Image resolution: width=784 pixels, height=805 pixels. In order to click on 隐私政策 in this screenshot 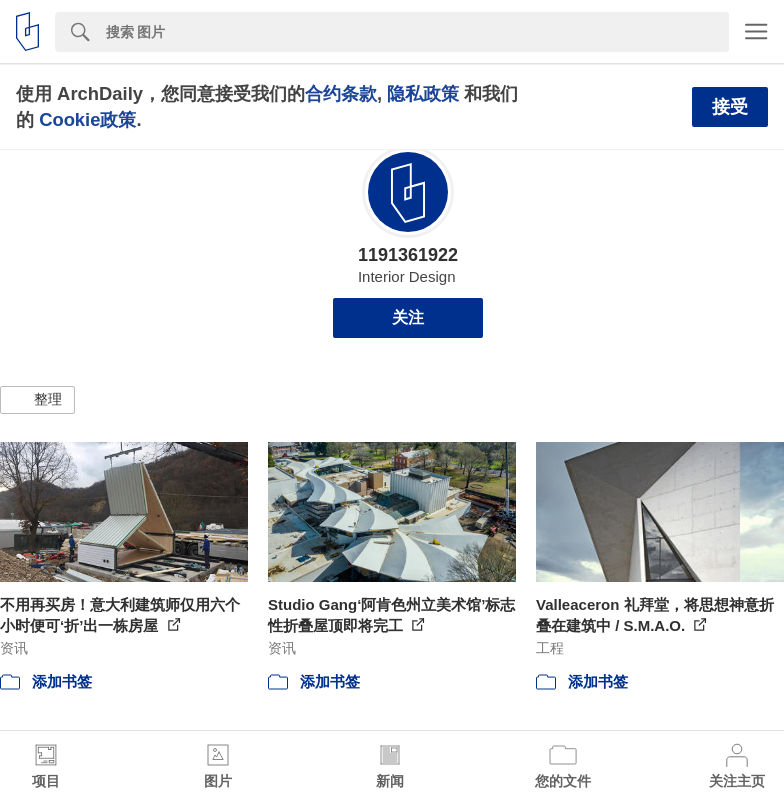, I will do `click(423, 93)`.